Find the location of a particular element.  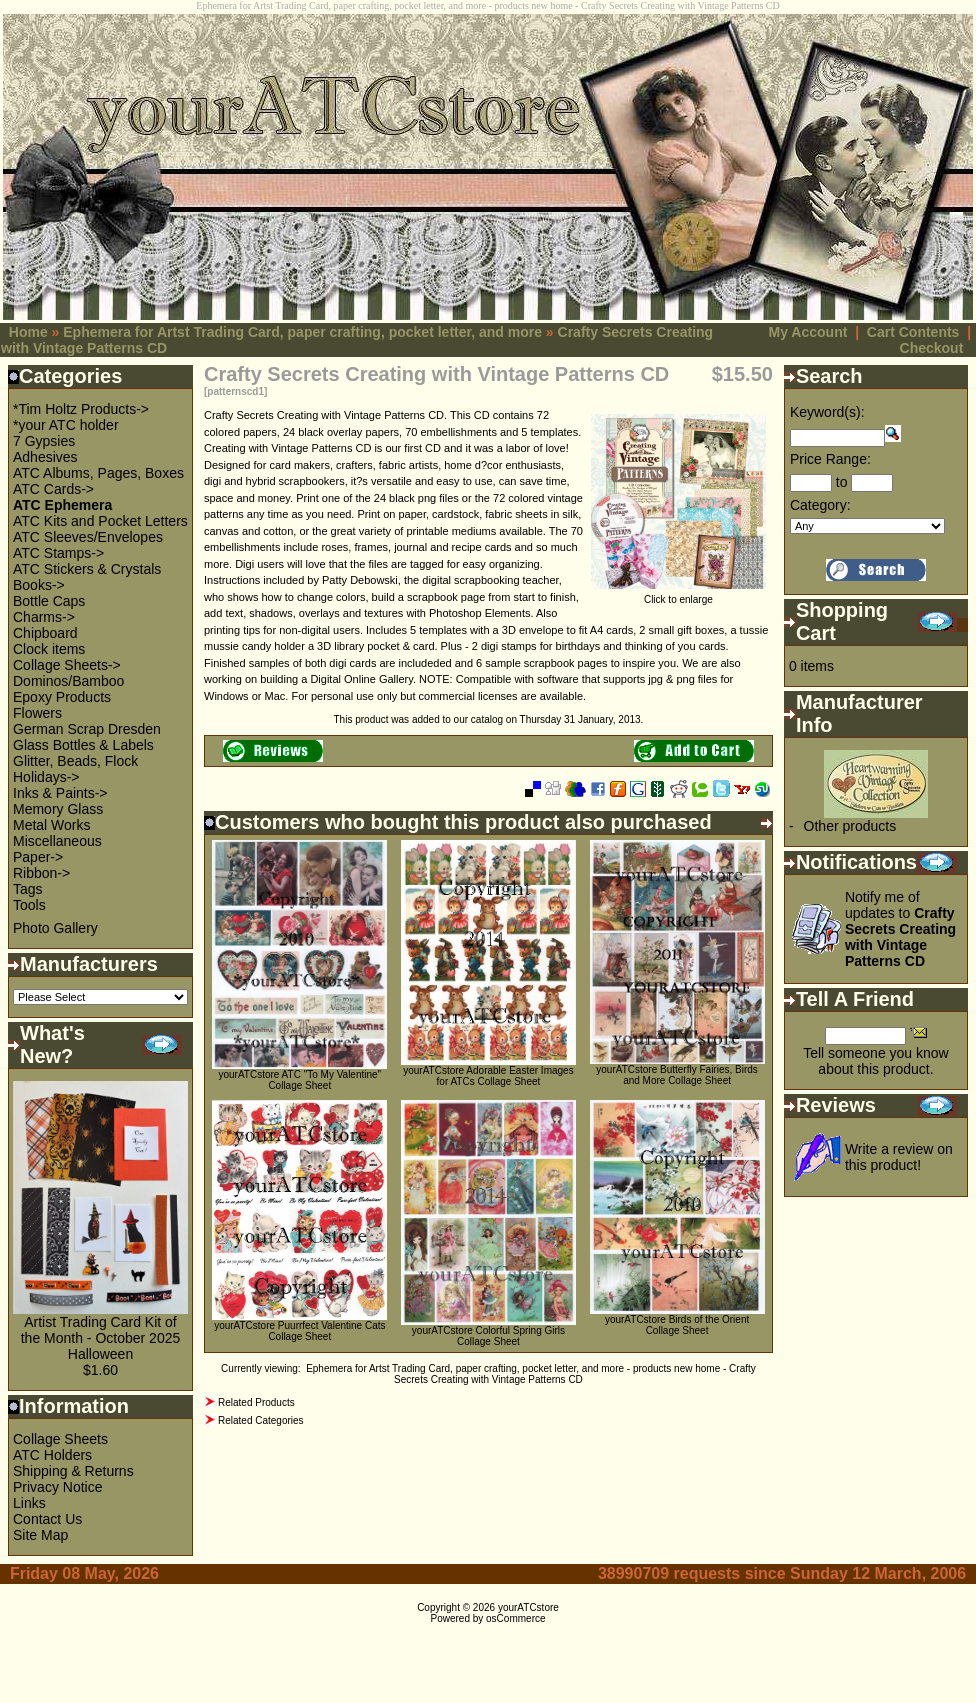

Tags is located at coordinates (28, 889).